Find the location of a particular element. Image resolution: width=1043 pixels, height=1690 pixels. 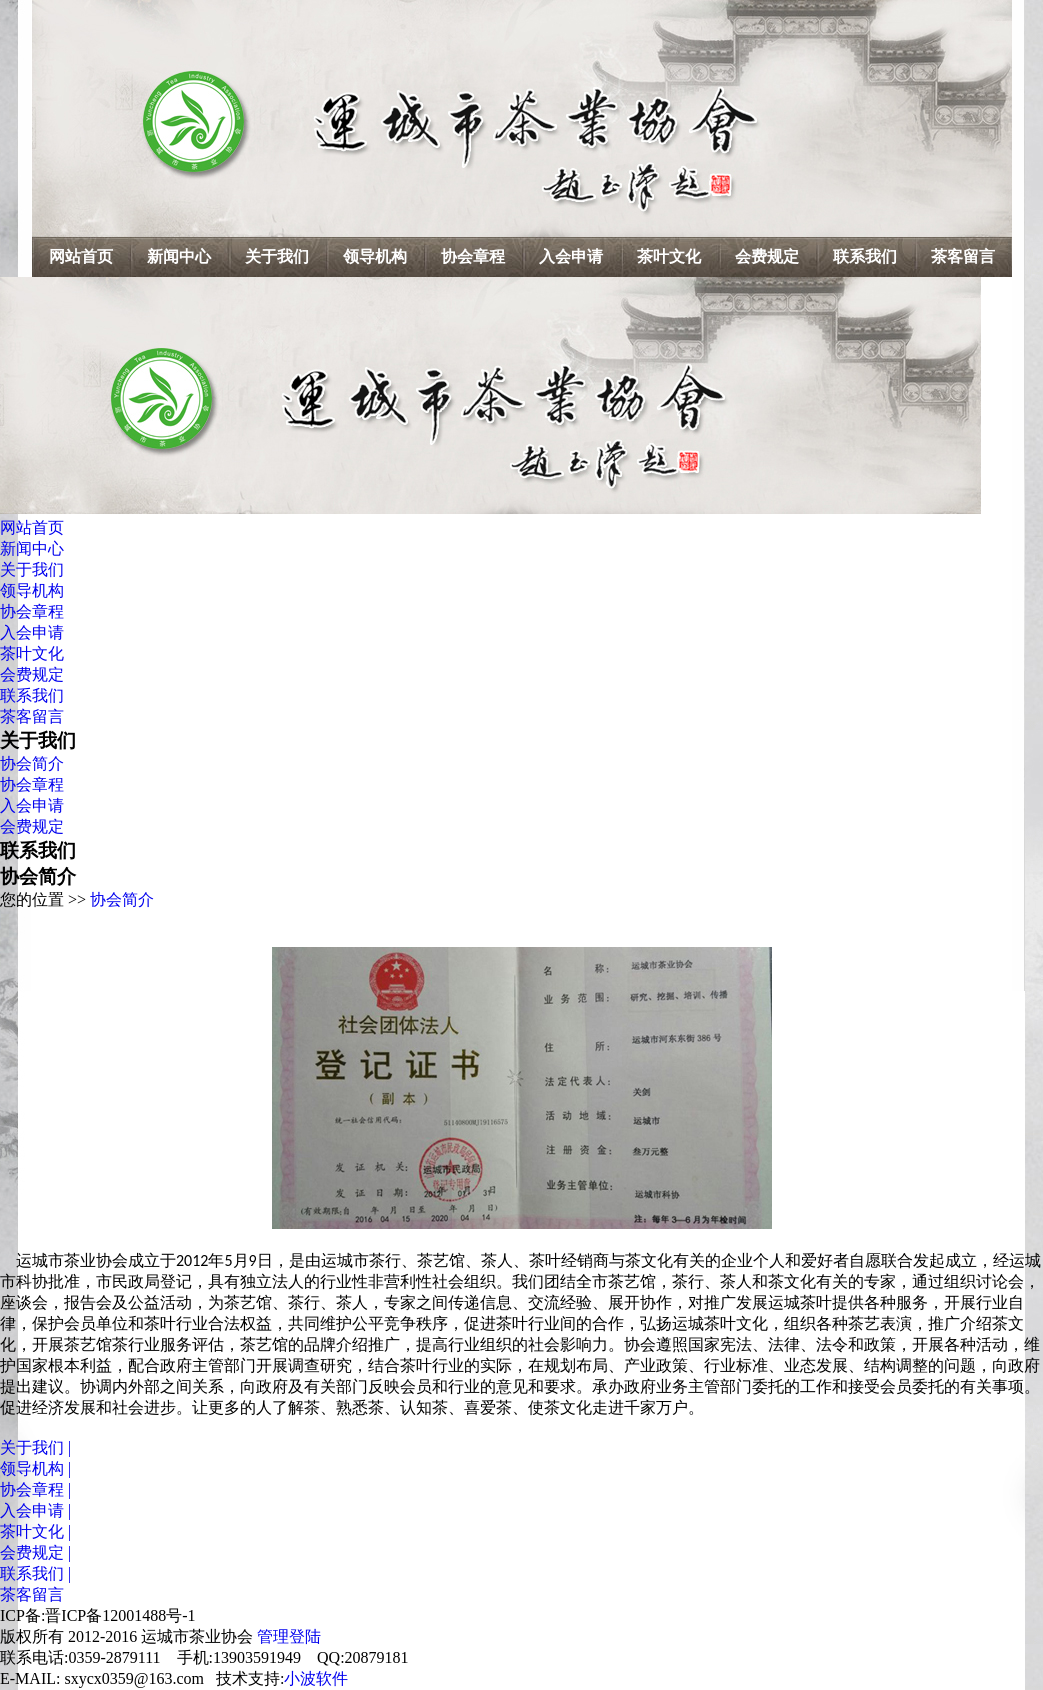

入会申请 is located at coordinates (571, 256).